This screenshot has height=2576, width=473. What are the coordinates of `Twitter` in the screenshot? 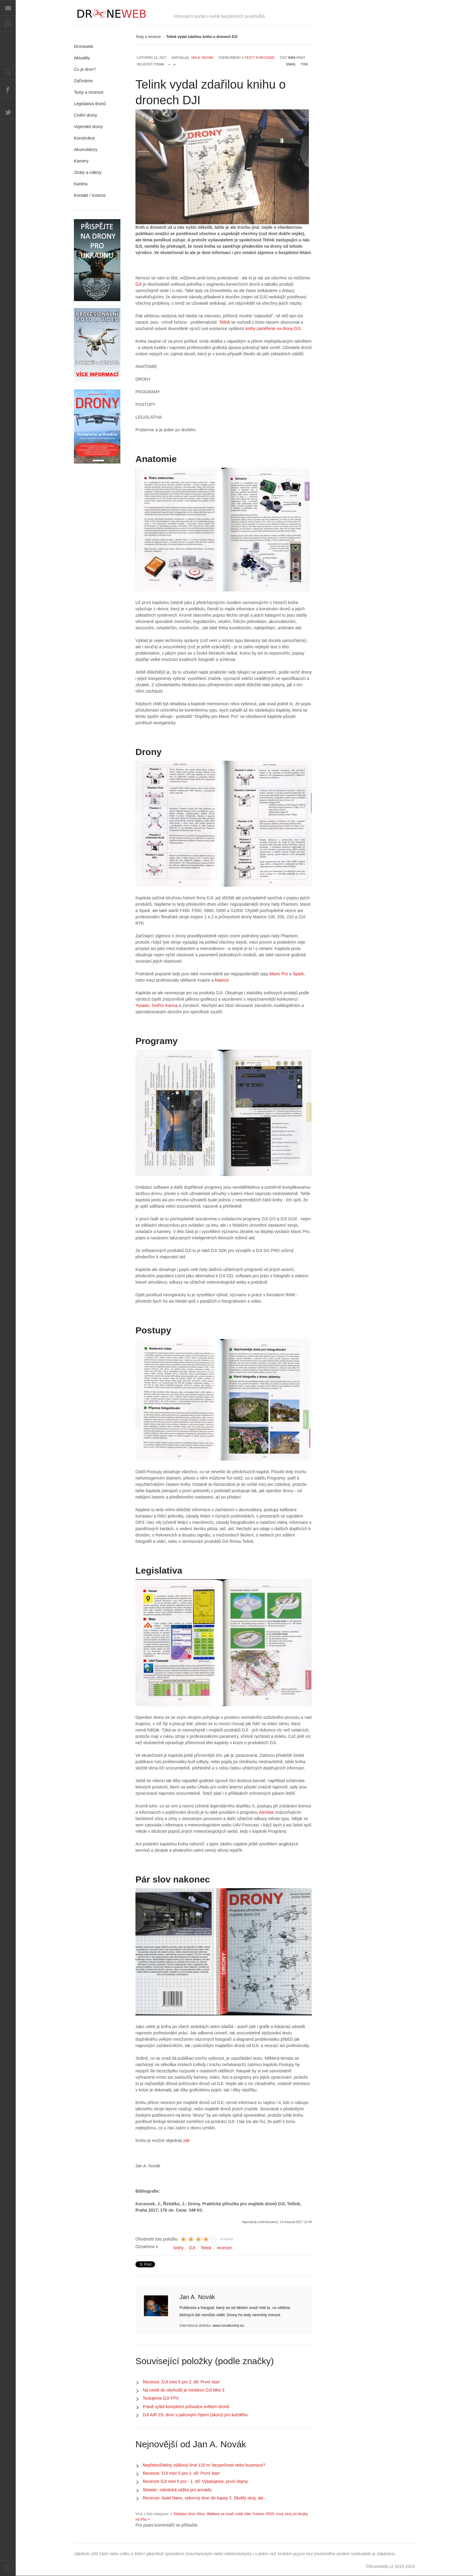 It's located at (8, 111).